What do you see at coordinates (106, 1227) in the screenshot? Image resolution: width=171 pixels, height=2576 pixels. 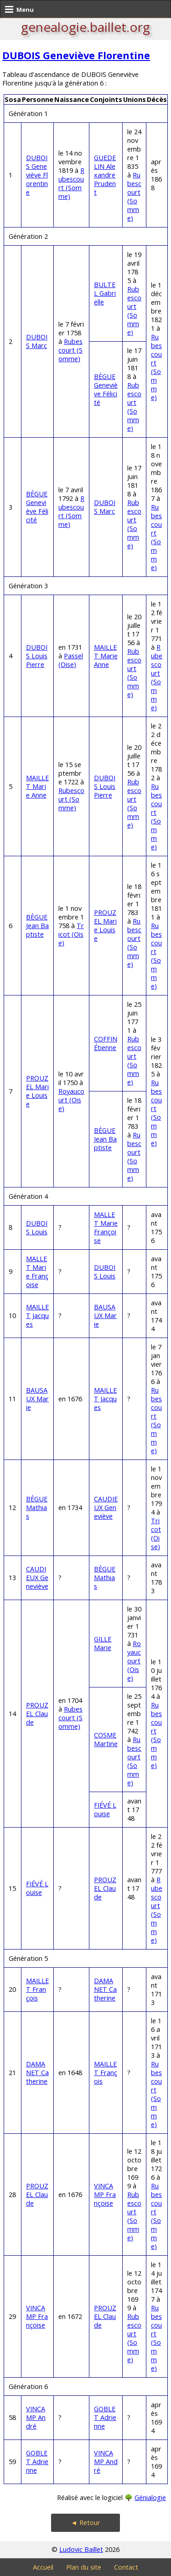 I see `MALLET Marie Françoise` at bounding box center [106, 1227].